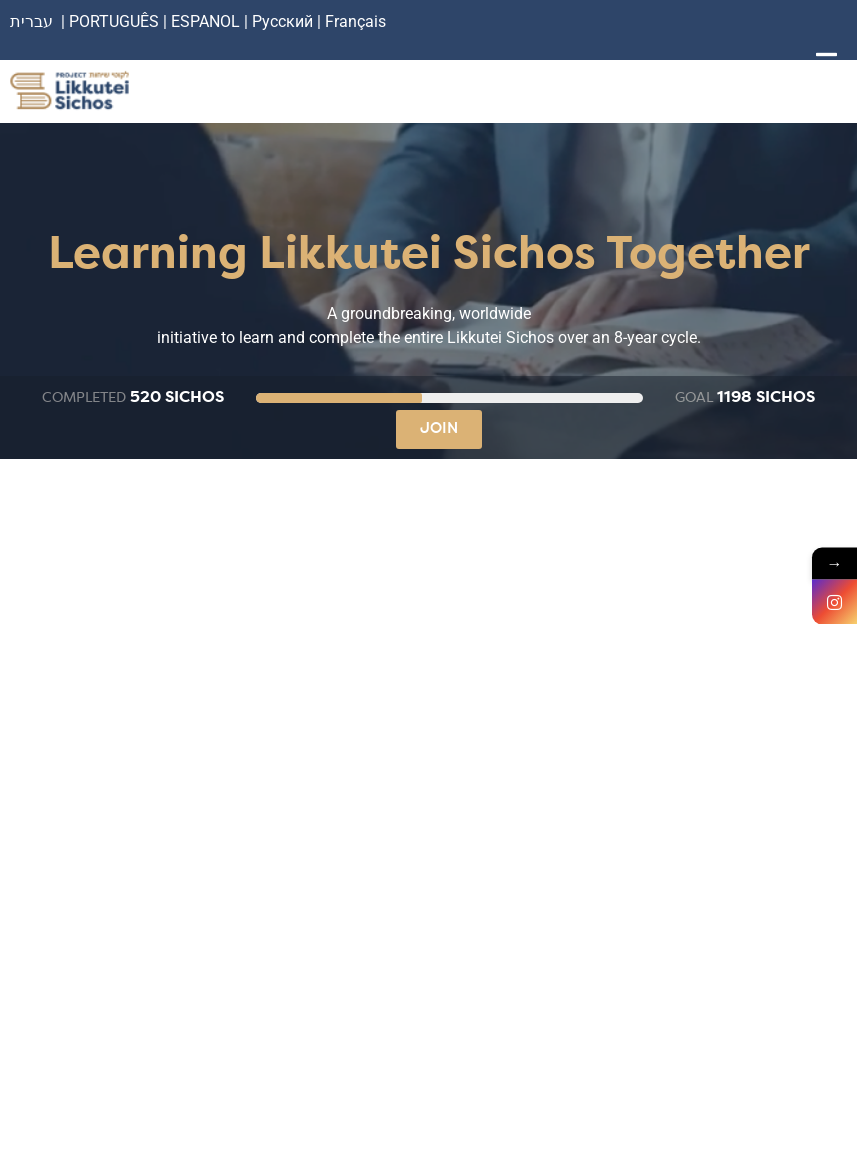  What do you see at coordinates (114, 21) in the screenshot?
I see `PORTUGUÊS` at bounding box center [114, 21].